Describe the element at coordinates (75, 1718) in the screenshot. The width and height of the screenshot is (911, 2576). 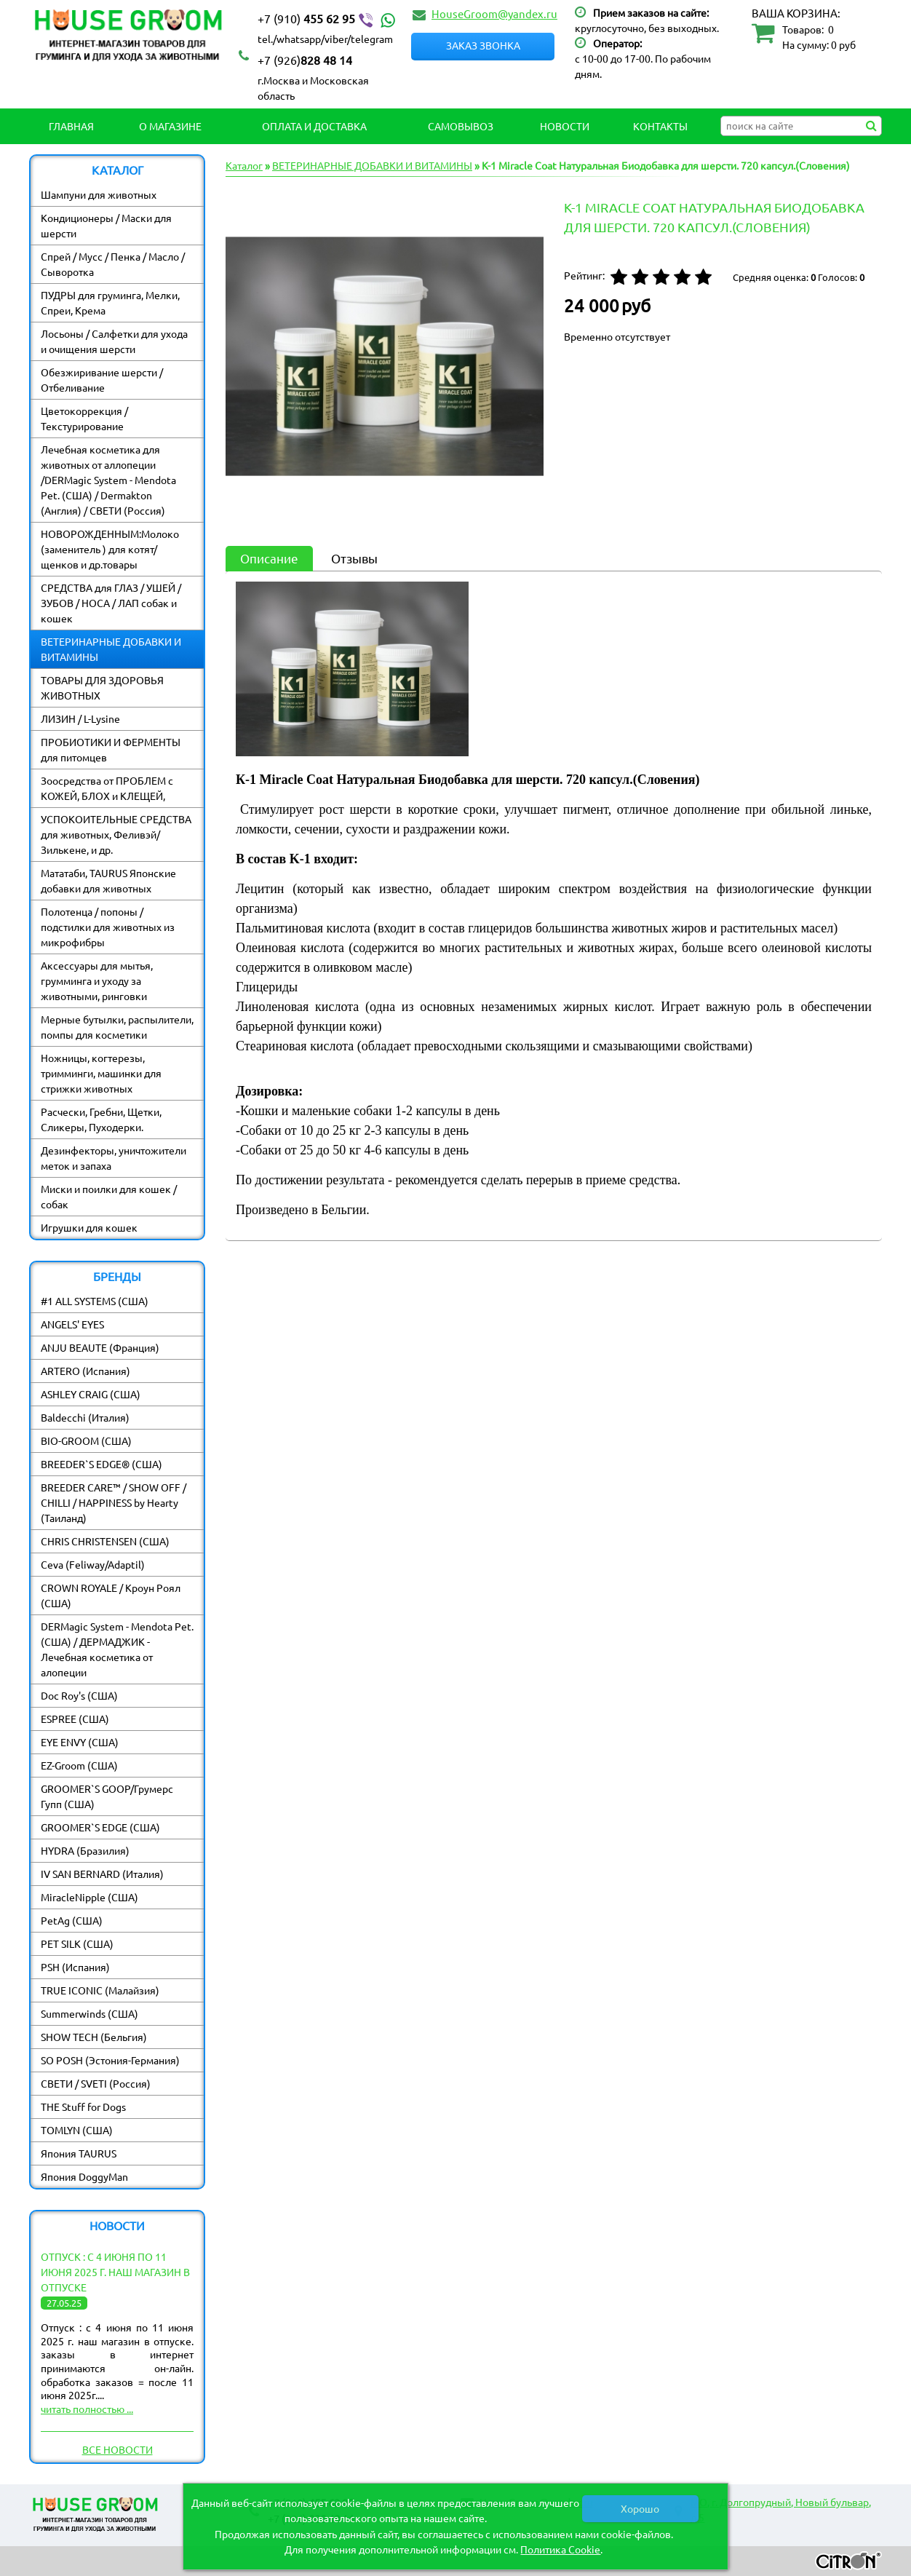
I see `ESPREE (США)` at that location.